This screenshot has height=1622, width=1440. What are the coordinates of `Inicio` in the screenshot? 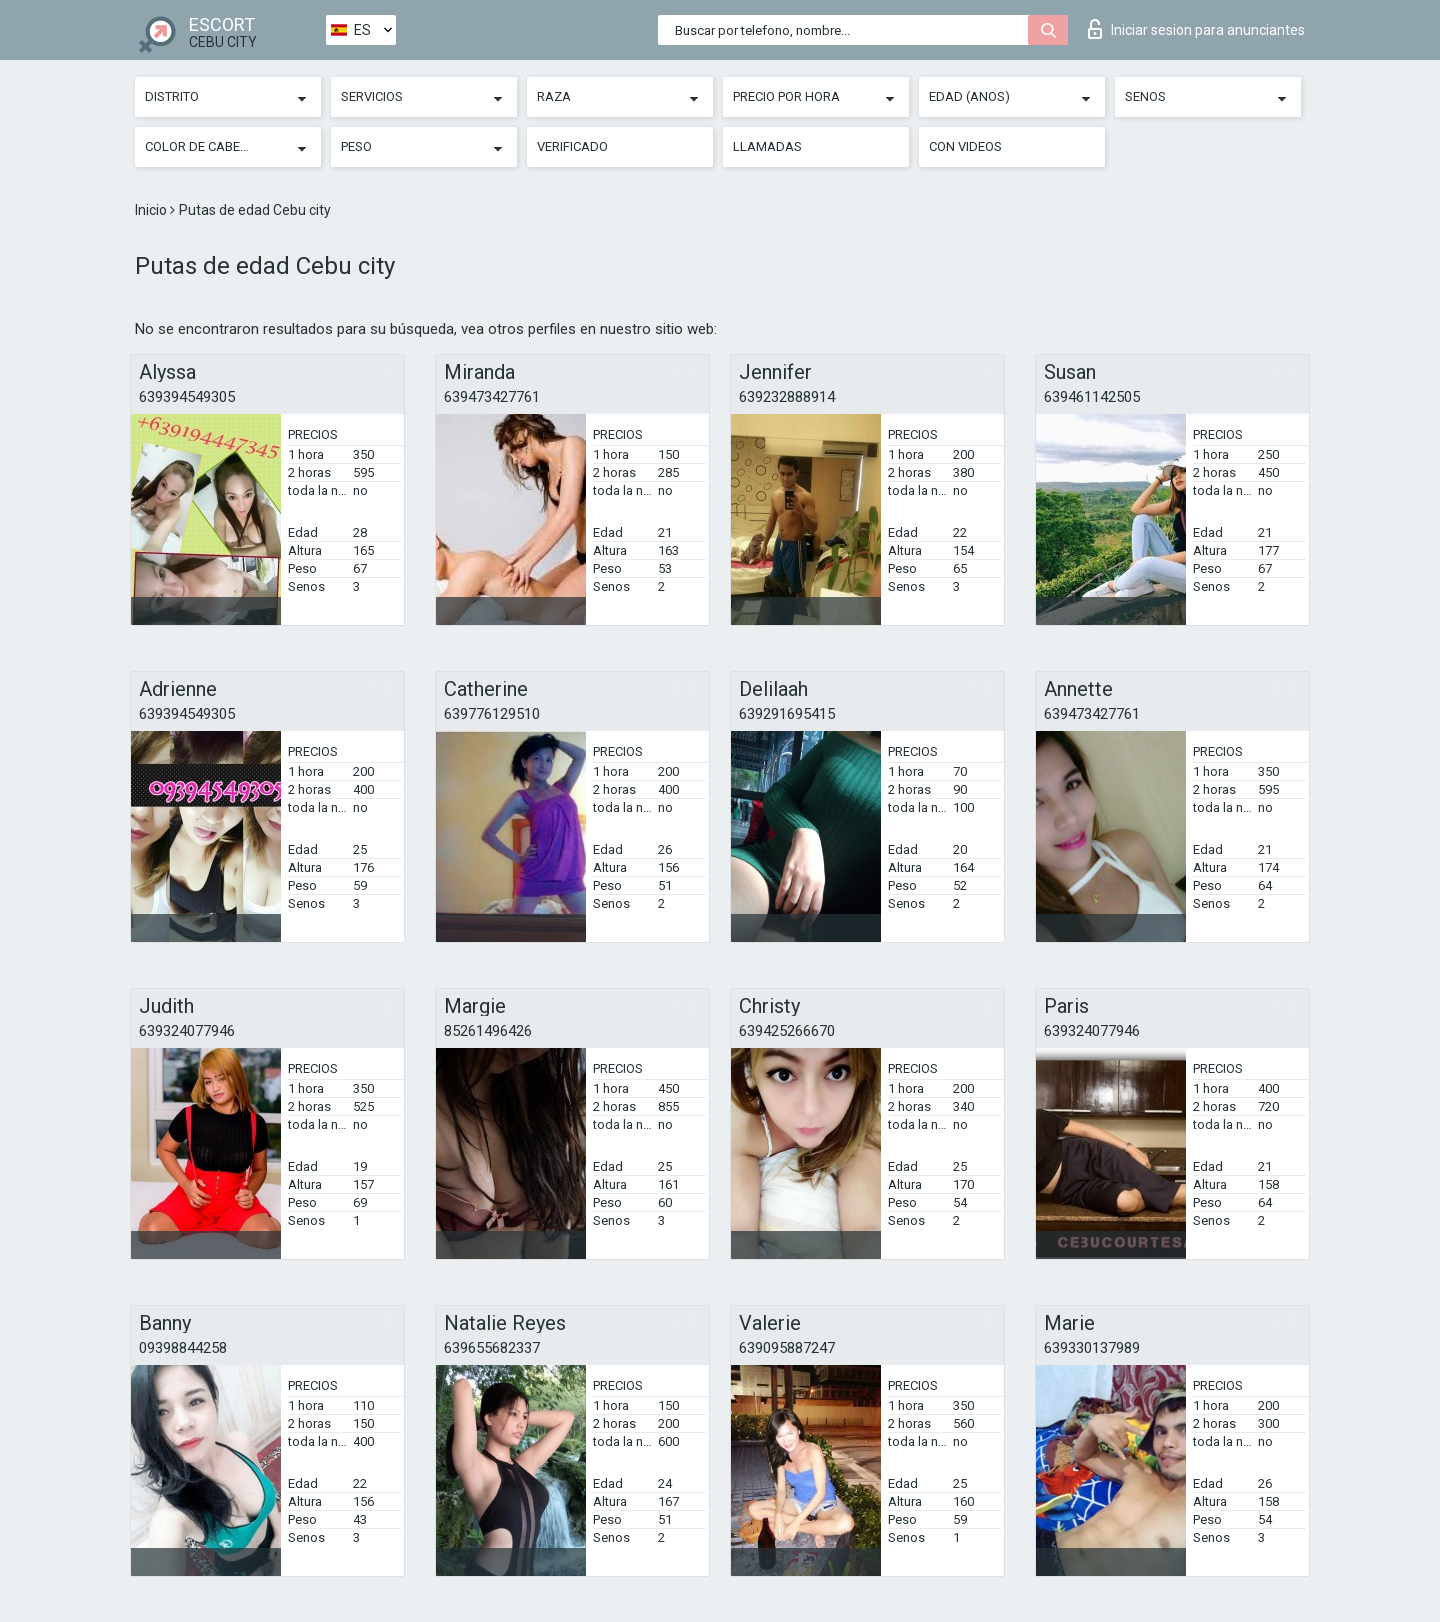 It's located at (152, 210).